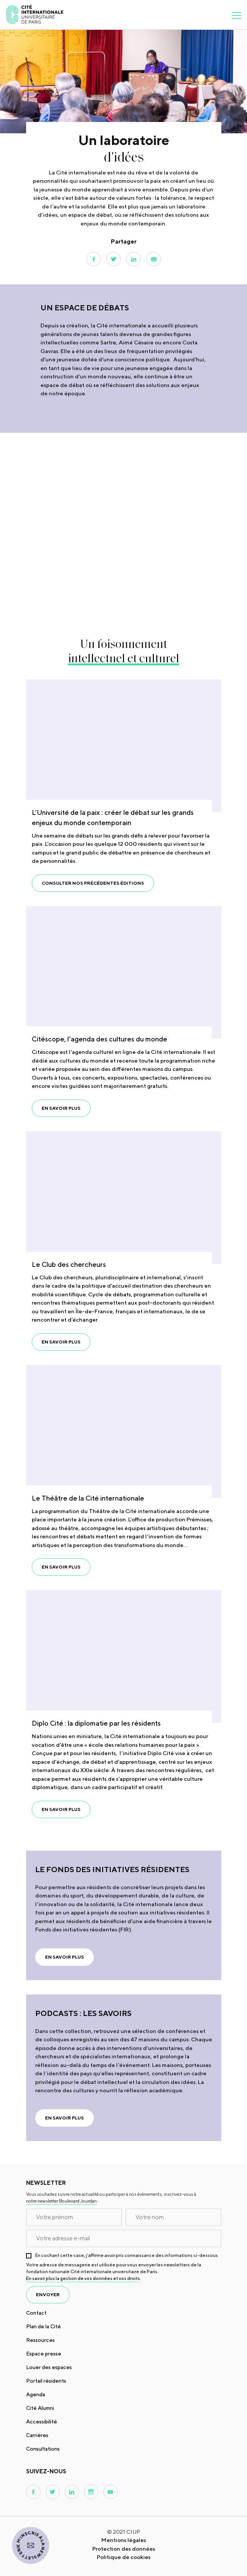  I want to click on Cité Alumni, so click(40, 2408).